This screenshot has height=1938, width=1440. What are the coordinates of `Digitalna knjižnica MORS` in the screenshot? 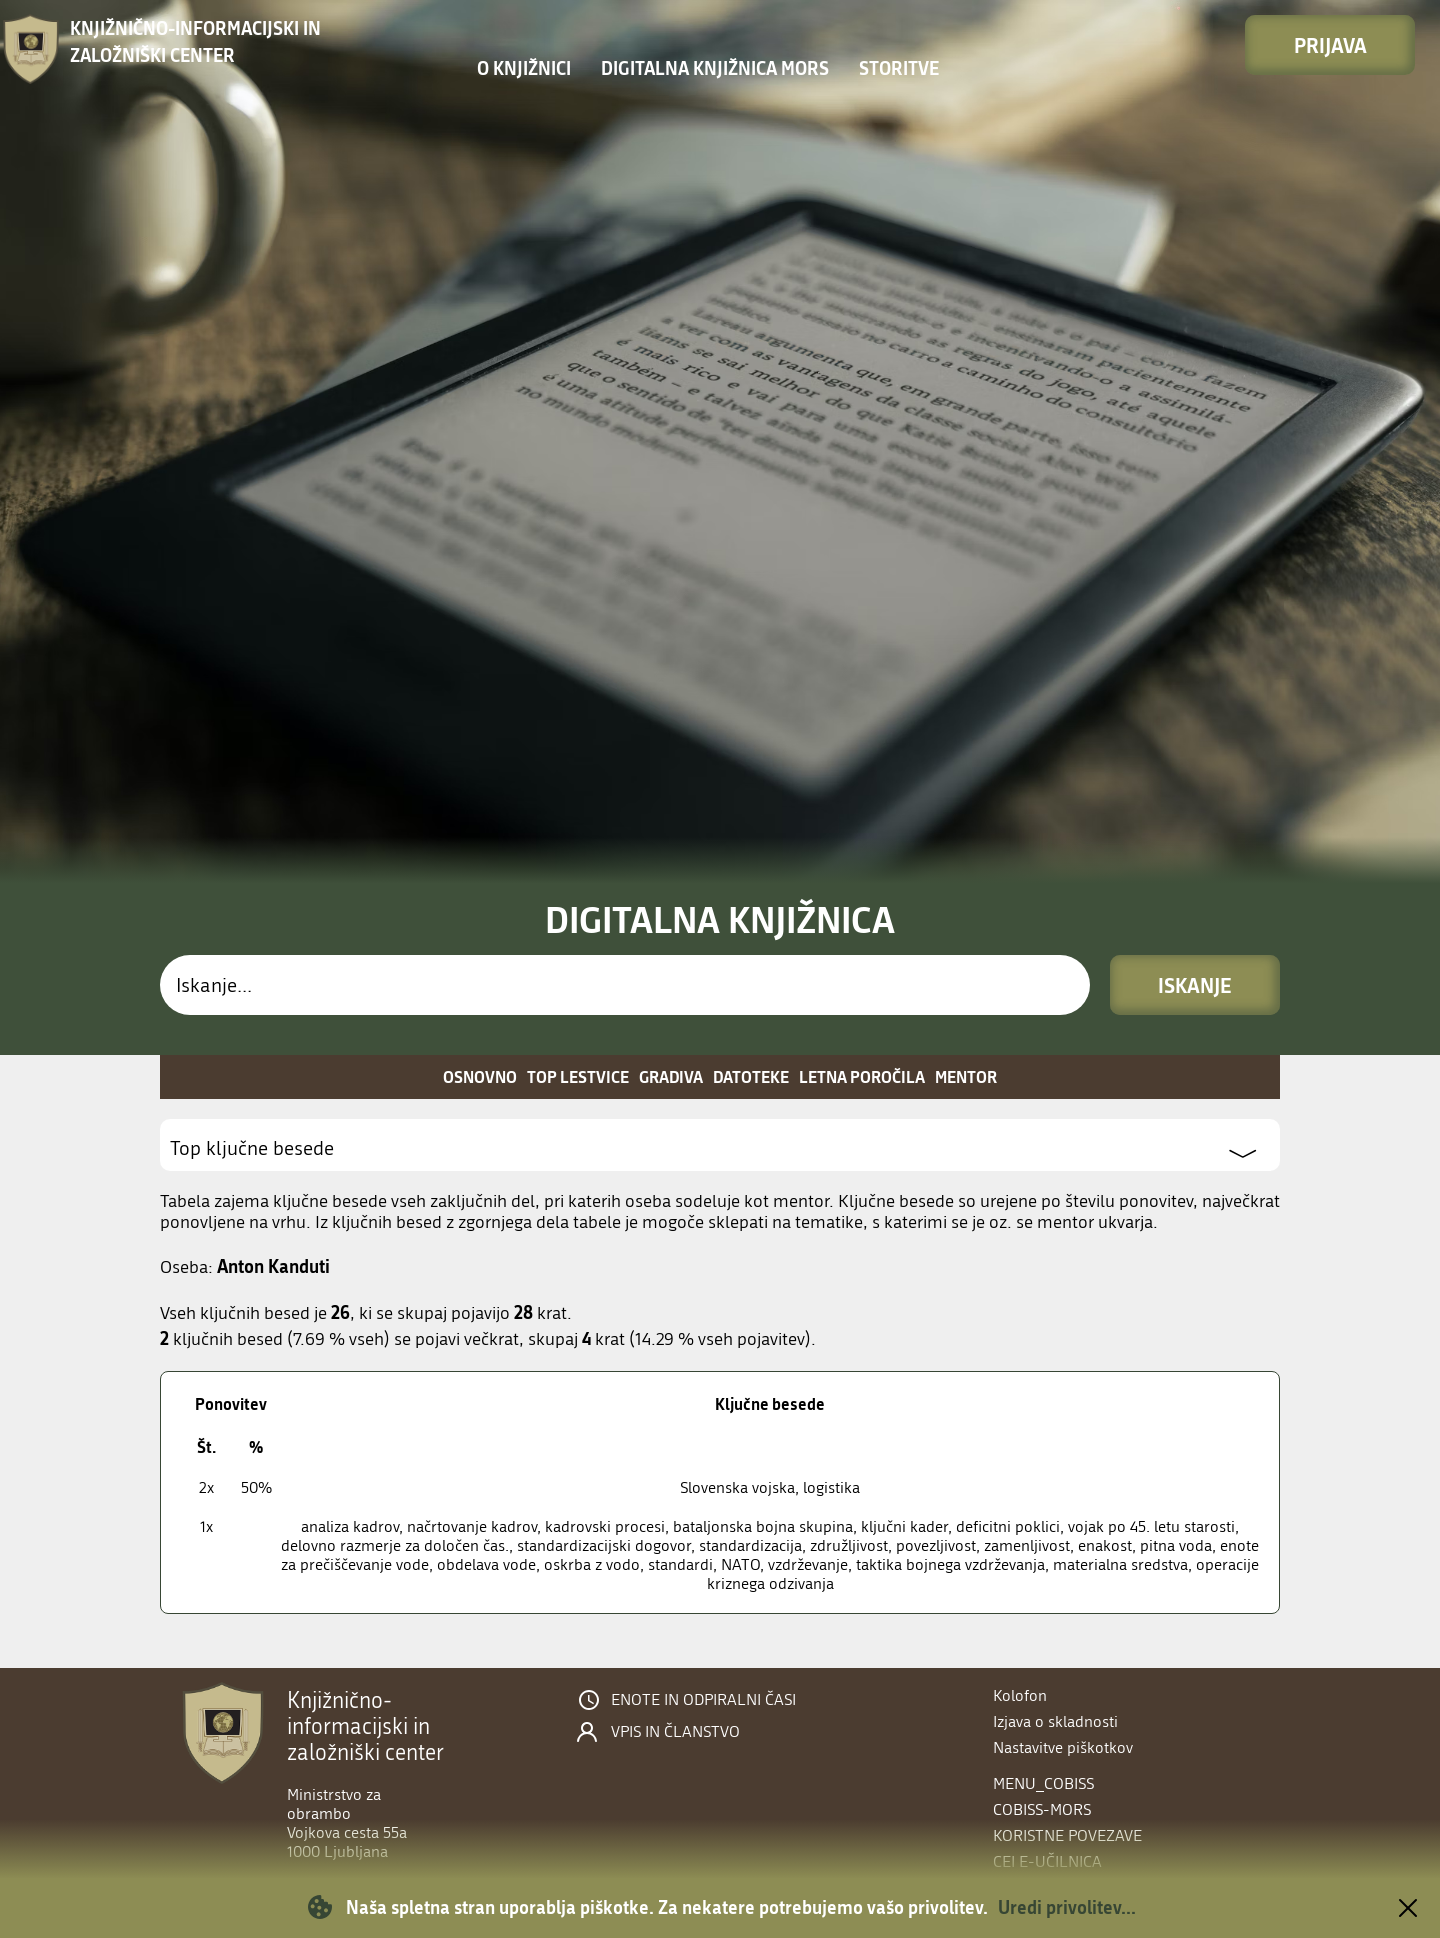 It's located at (715, 68).